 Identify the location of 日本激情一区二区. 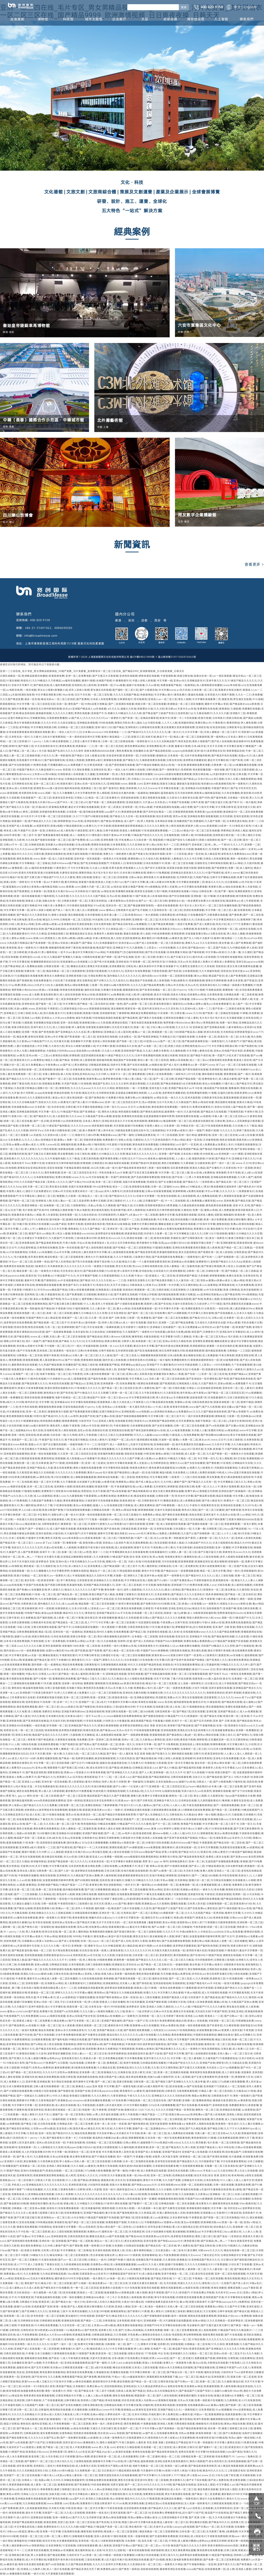
(206, 1036).